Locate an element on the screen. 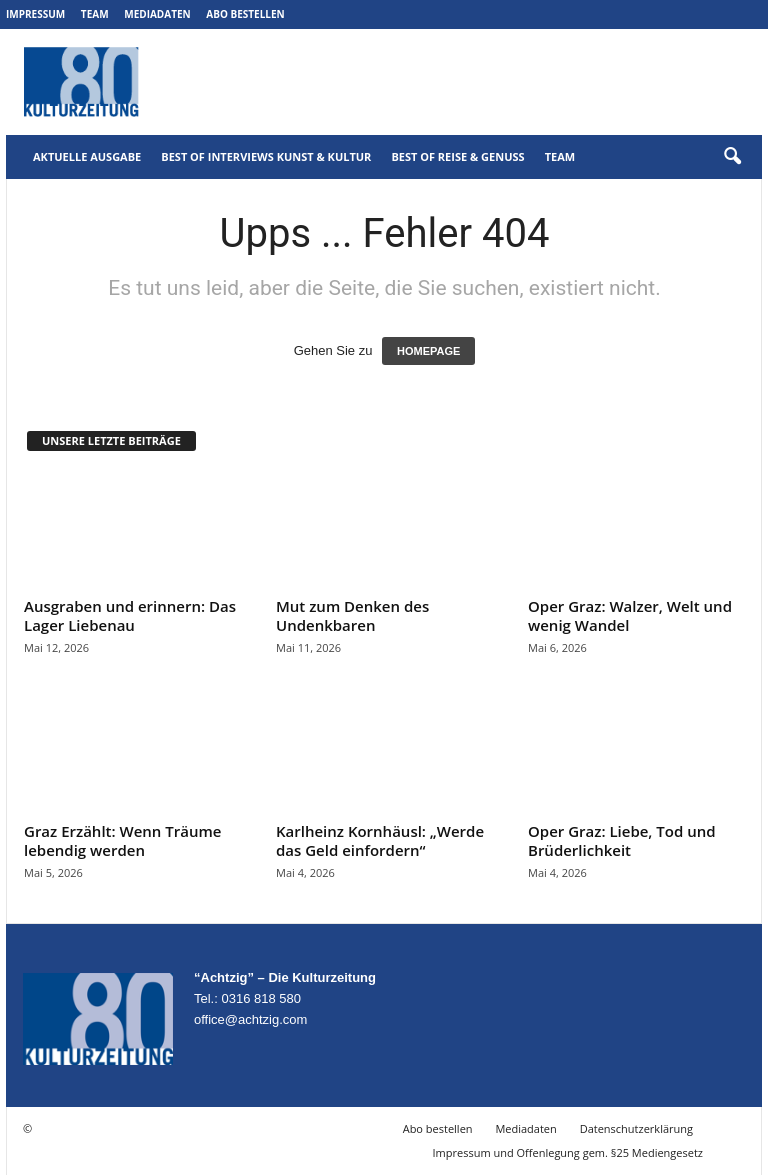 The image size is (768, 1175). Abo bestellen is located at coordinates (245, 14).